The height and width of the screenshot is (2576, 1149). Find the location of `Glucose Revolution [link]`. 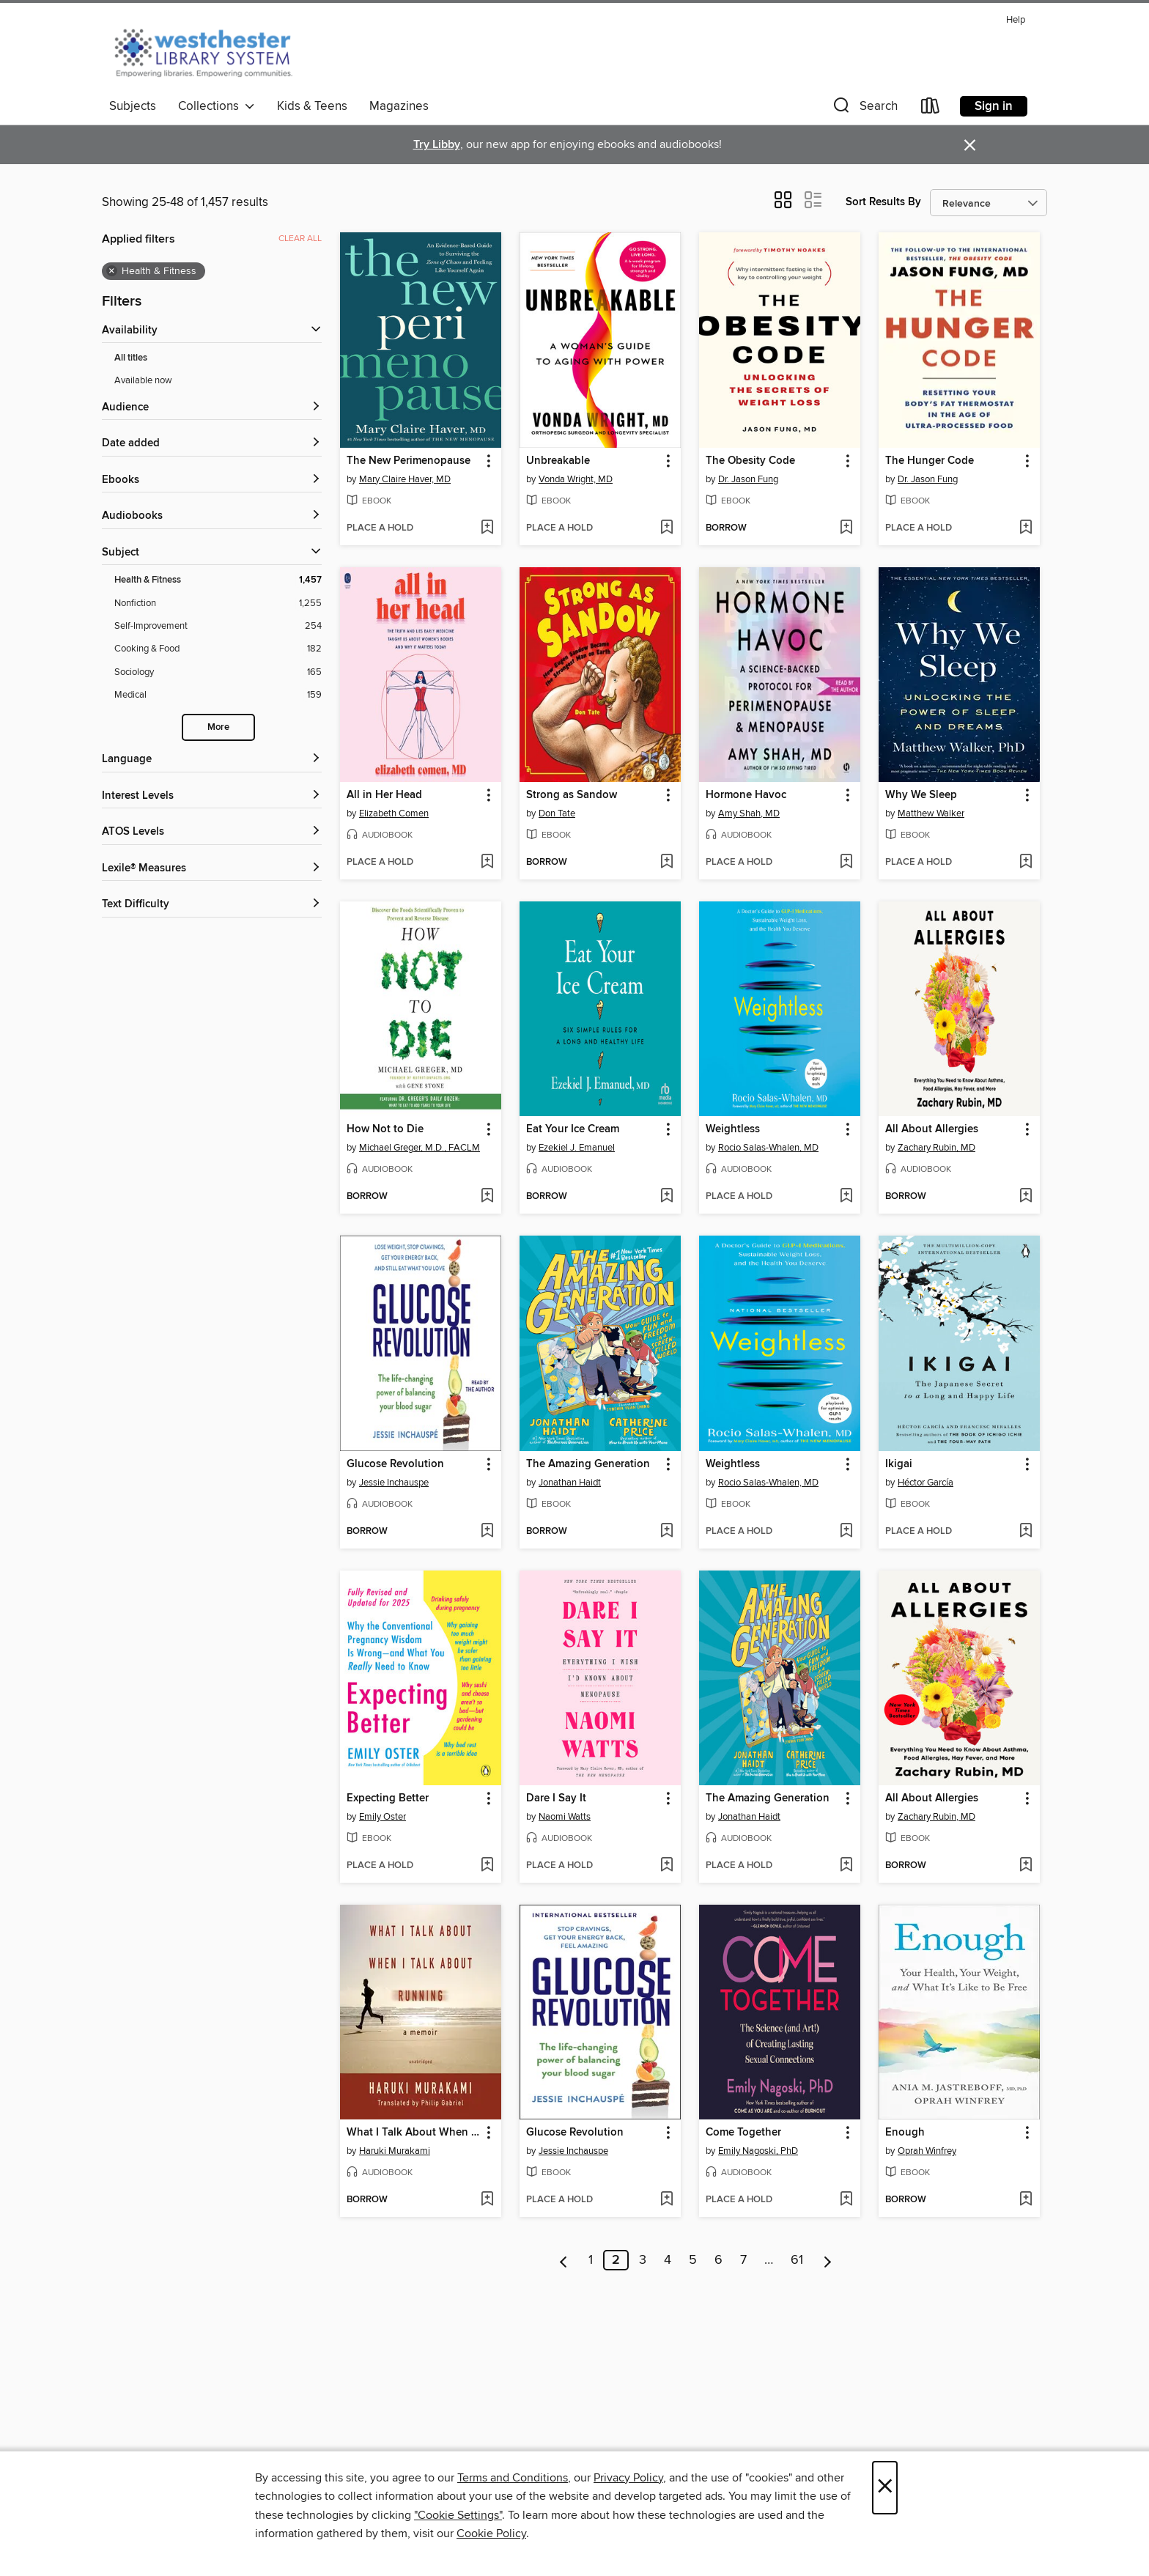

Glucose Revolution [link] is located at coordinates (395, 1464).